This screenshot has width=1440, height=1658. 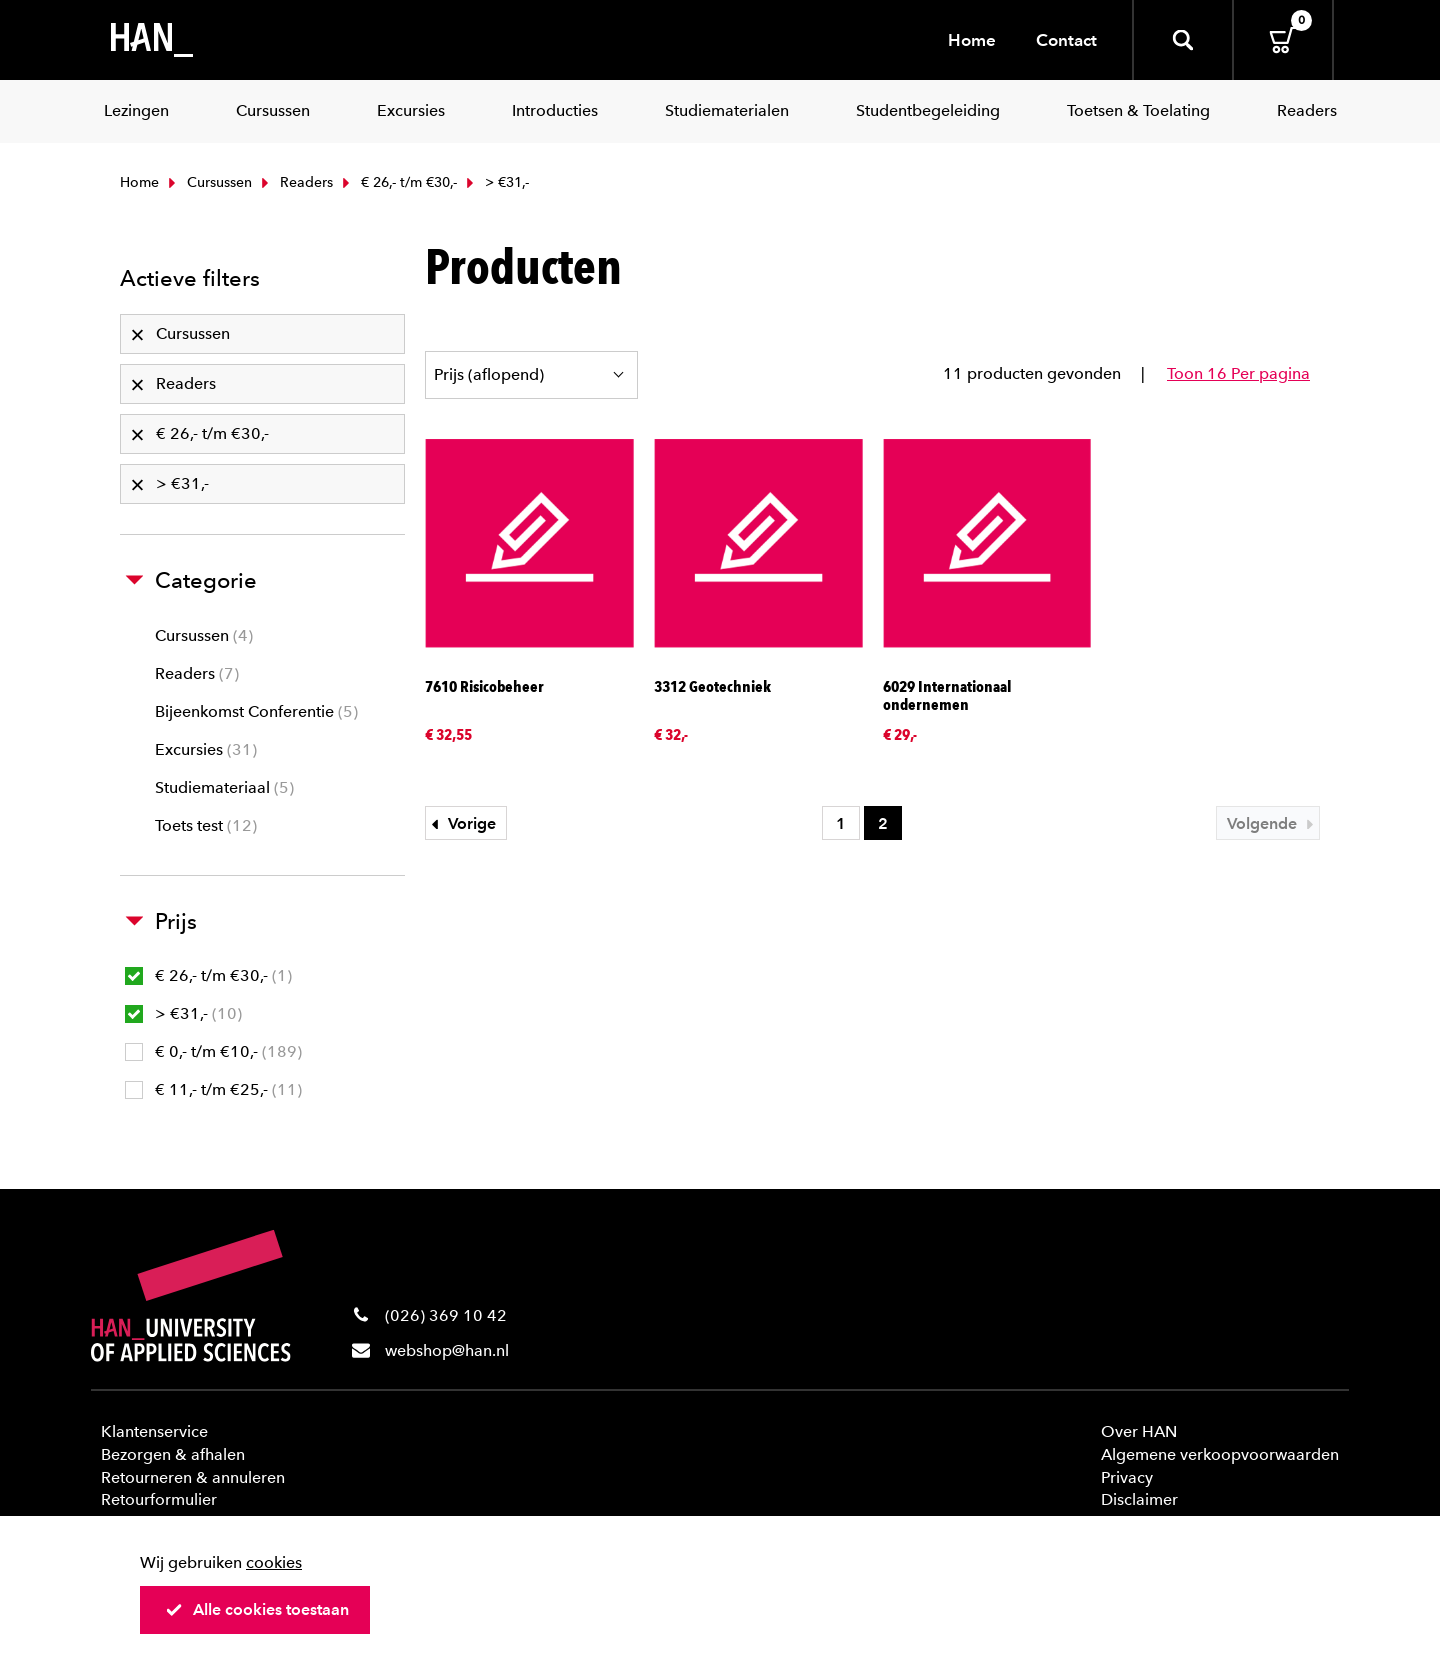 I want to click on cookies, so click(x=274, y=1562).